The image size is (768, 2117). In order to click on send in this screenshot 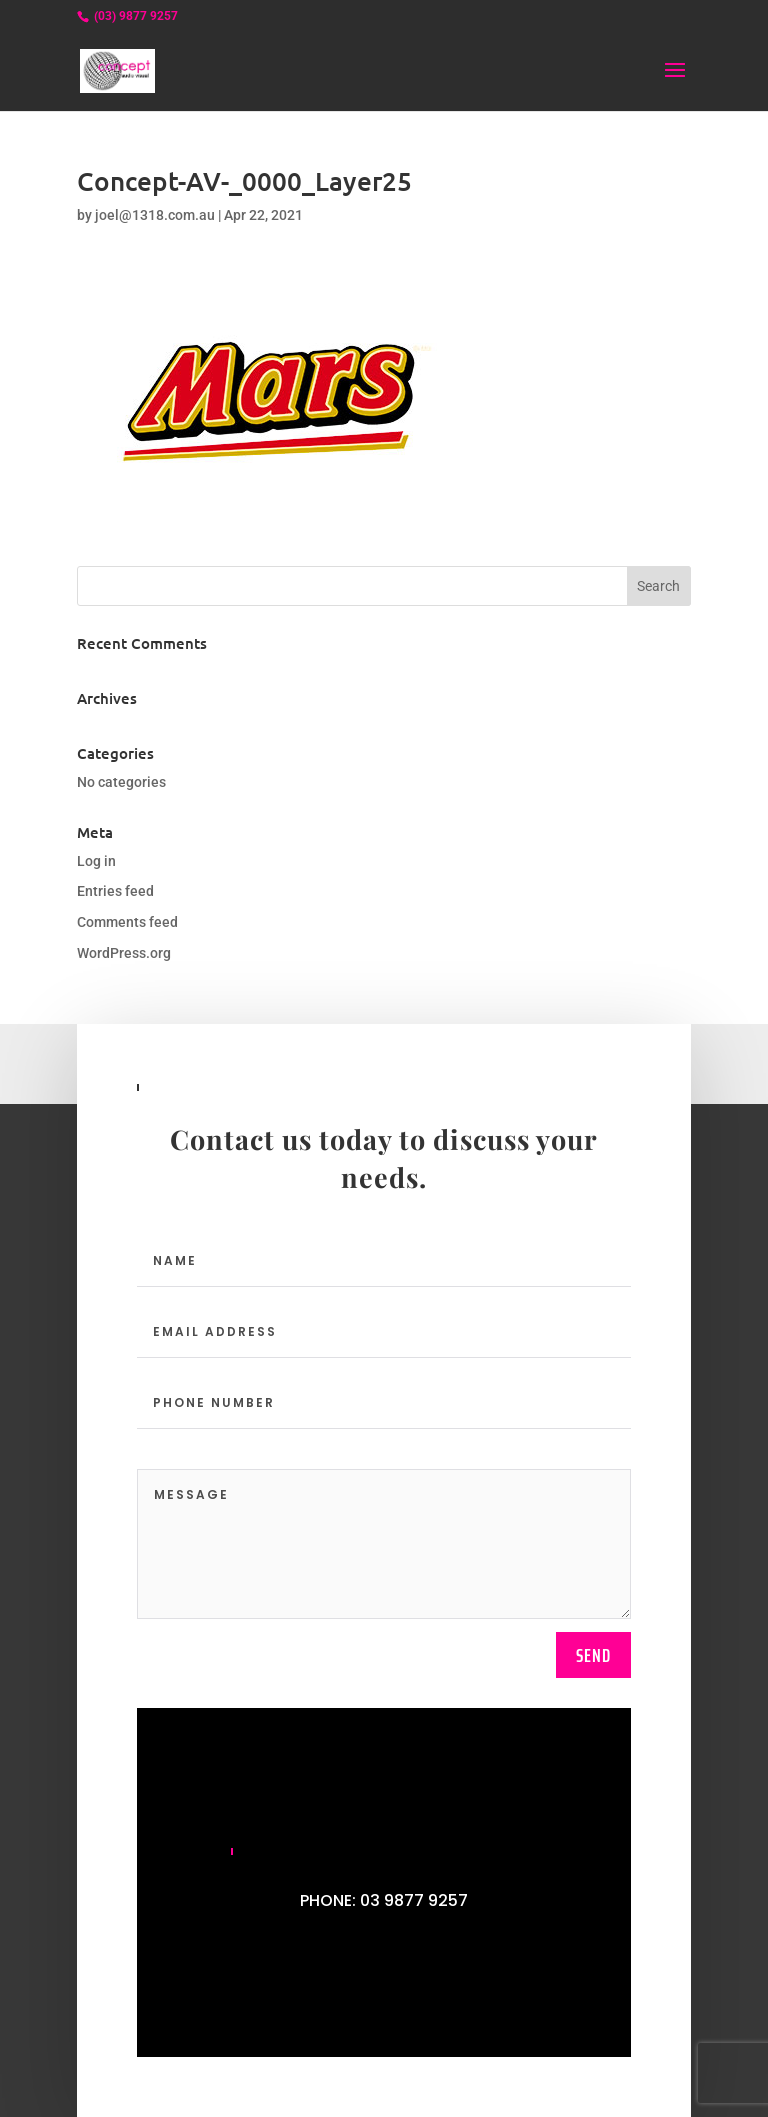, I will do `click(593, 1655)`.